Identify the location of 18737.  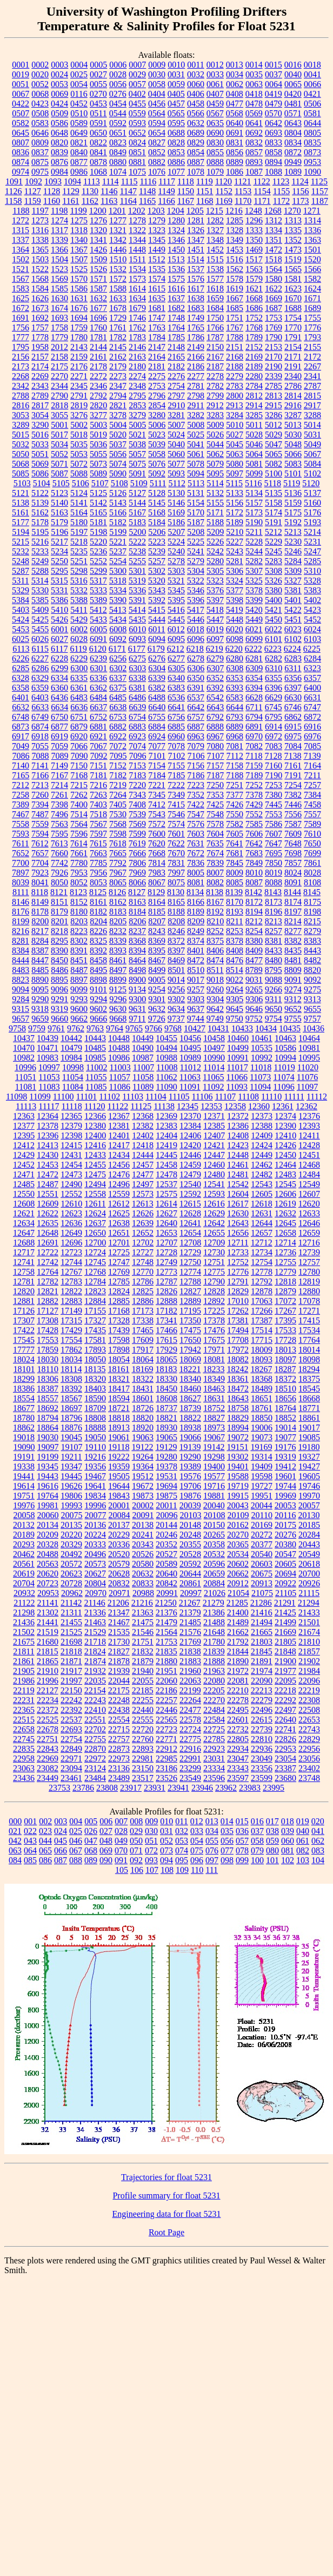
(166, 1408).